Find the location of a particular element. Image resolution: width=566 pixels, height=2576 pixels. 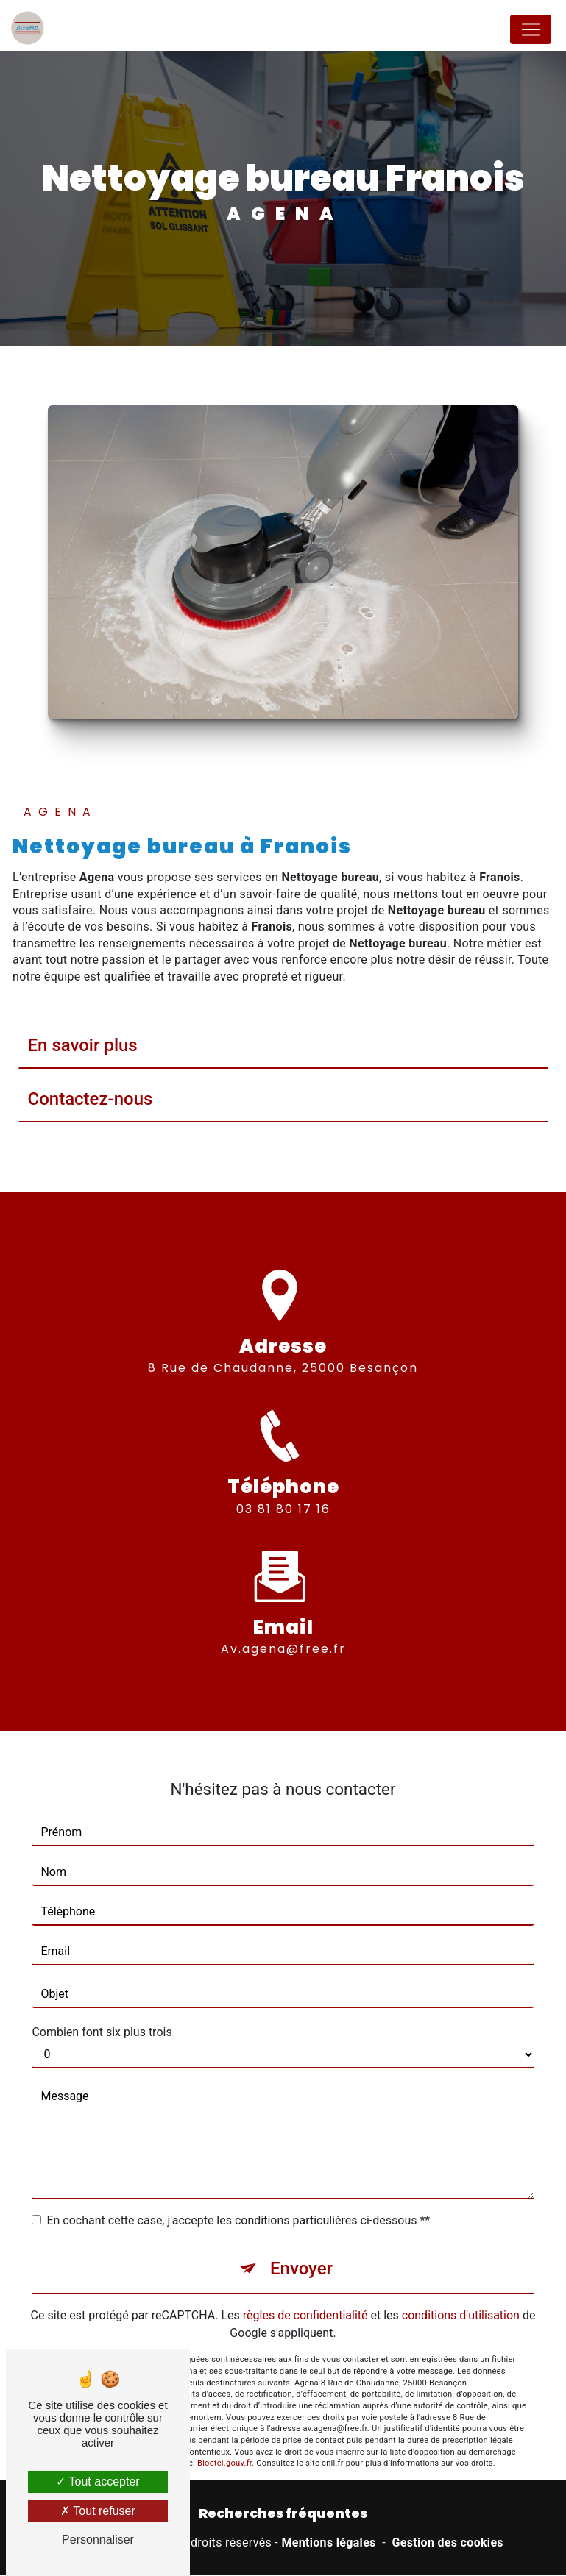

En savoir plus is located at coordinates (83, 1046).